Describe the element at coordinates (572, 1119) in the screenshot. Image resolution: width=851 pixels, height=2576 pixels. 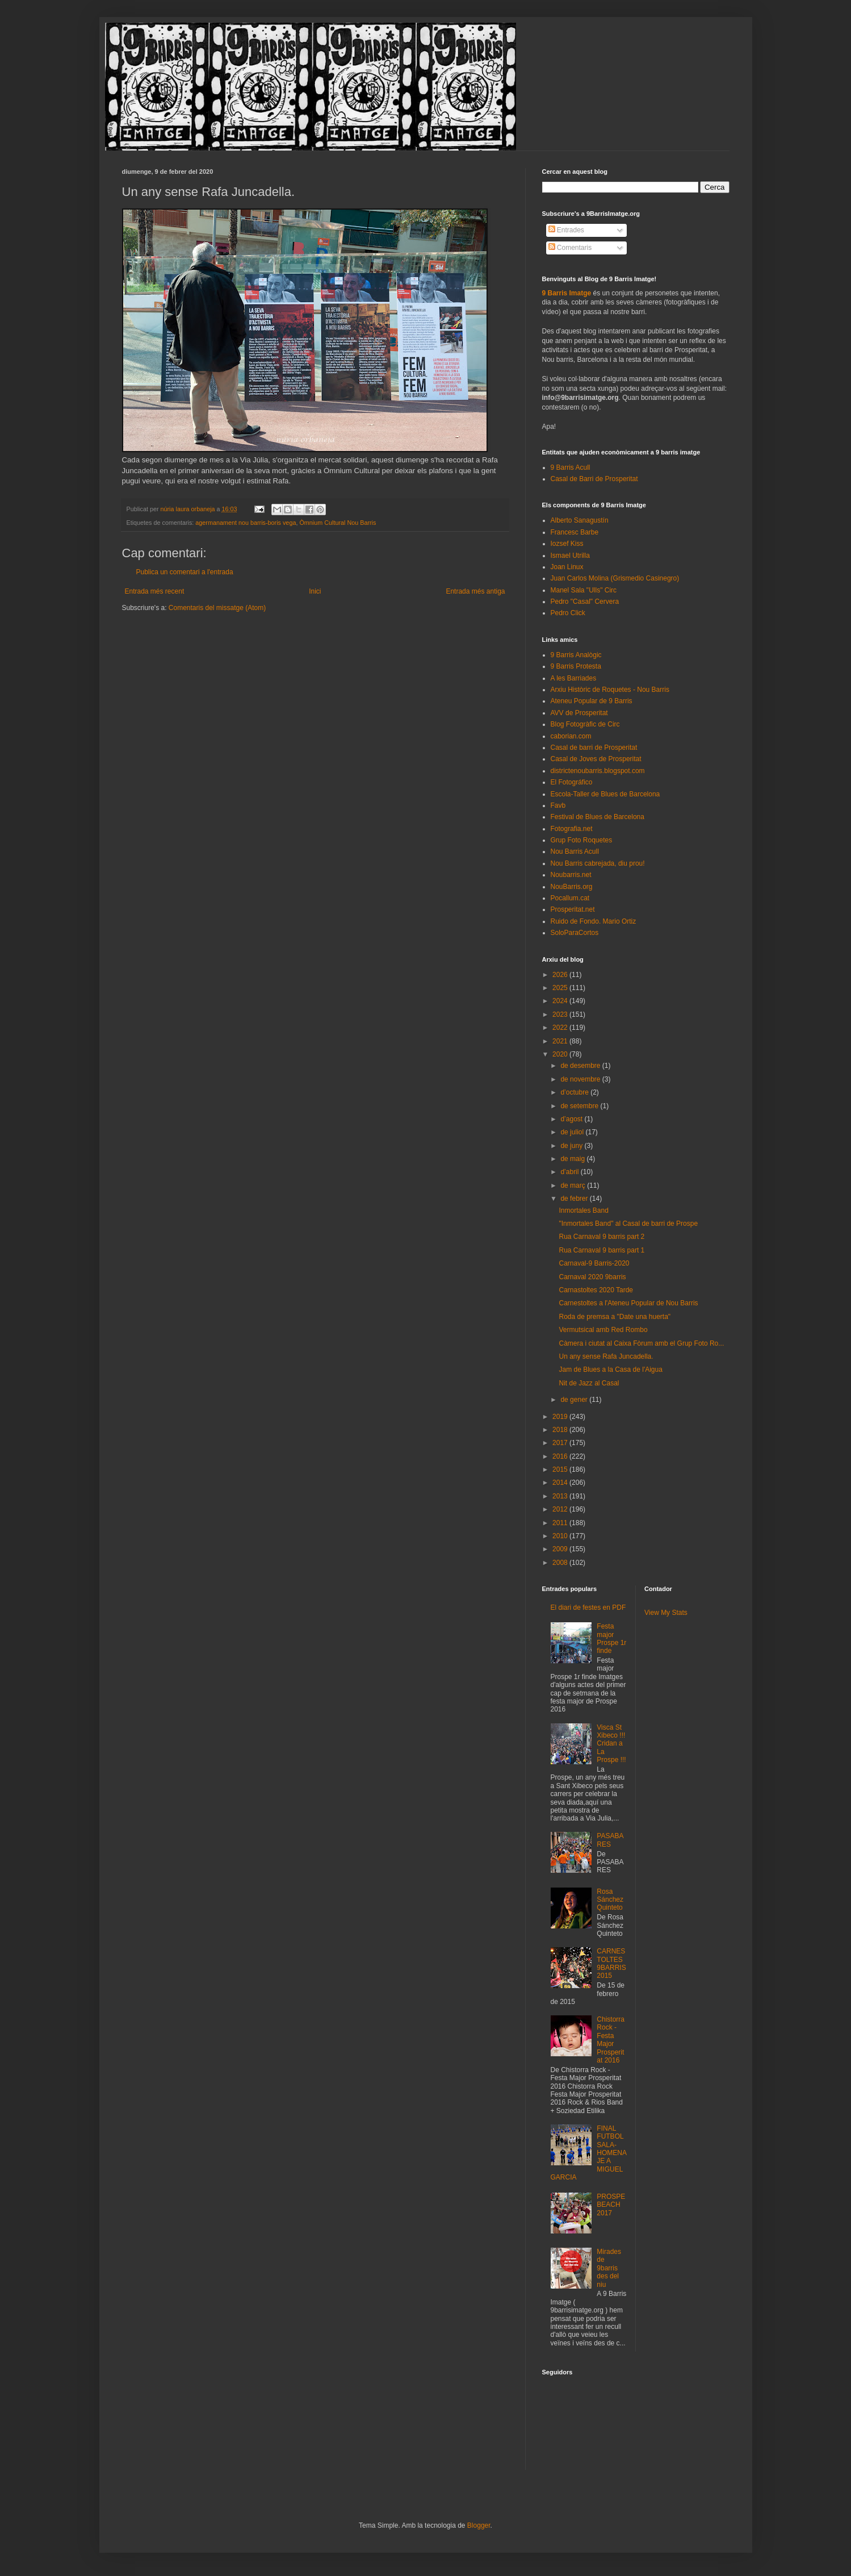
I see `d’agost` at that location.